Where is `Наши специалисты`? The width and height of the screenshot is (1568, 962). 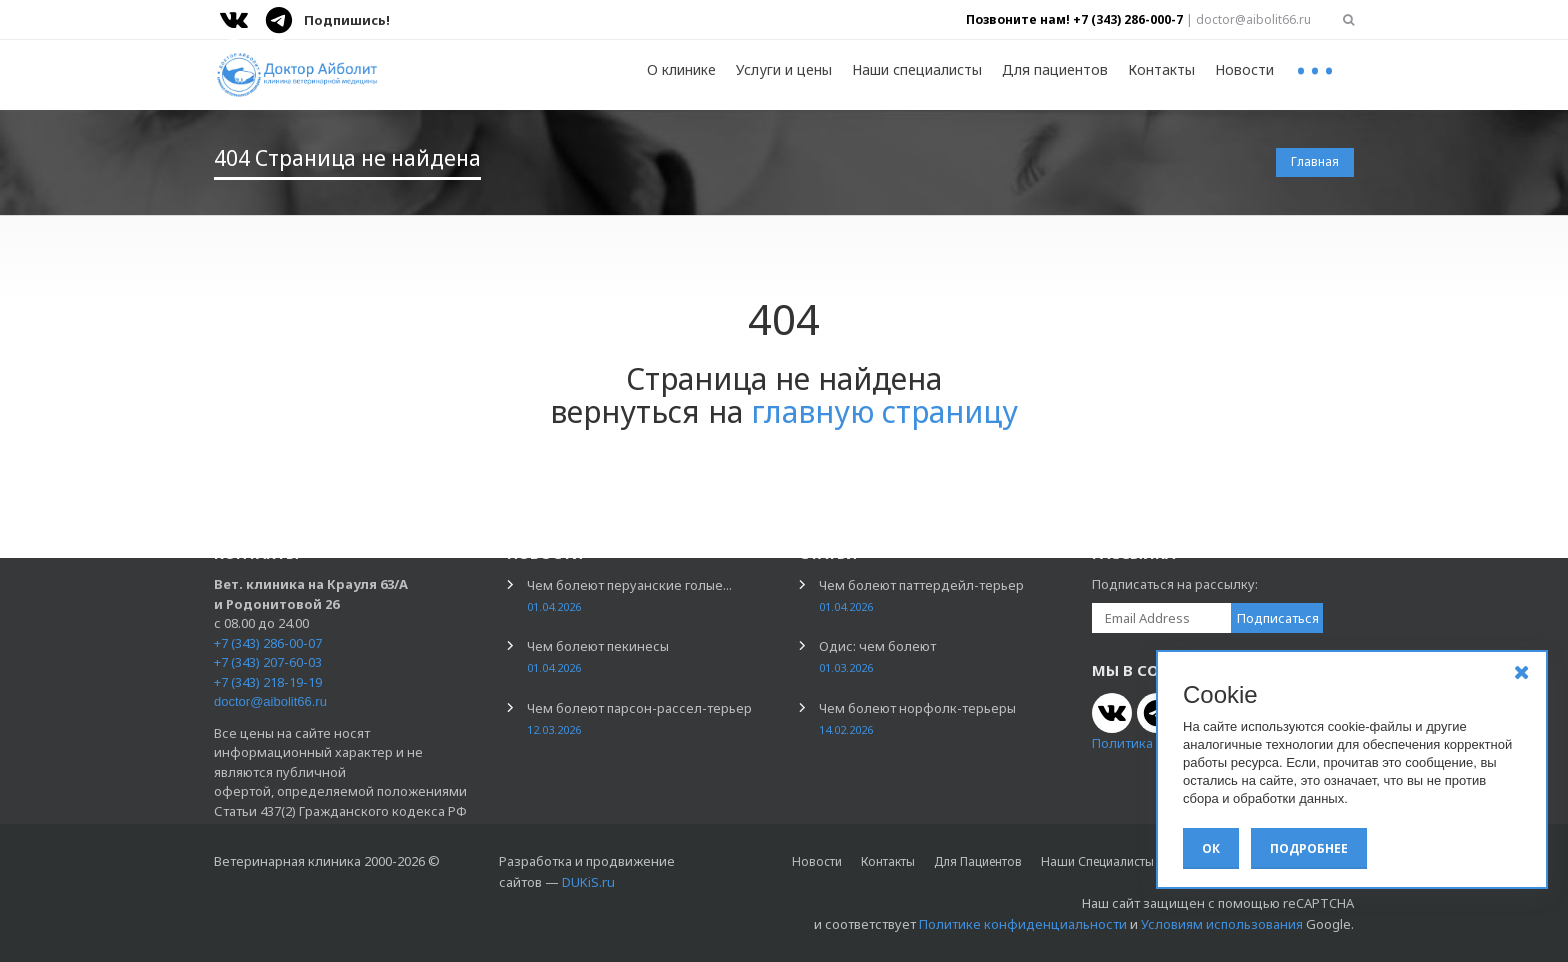 Наши специалисты is located at coordinates (917, 69).